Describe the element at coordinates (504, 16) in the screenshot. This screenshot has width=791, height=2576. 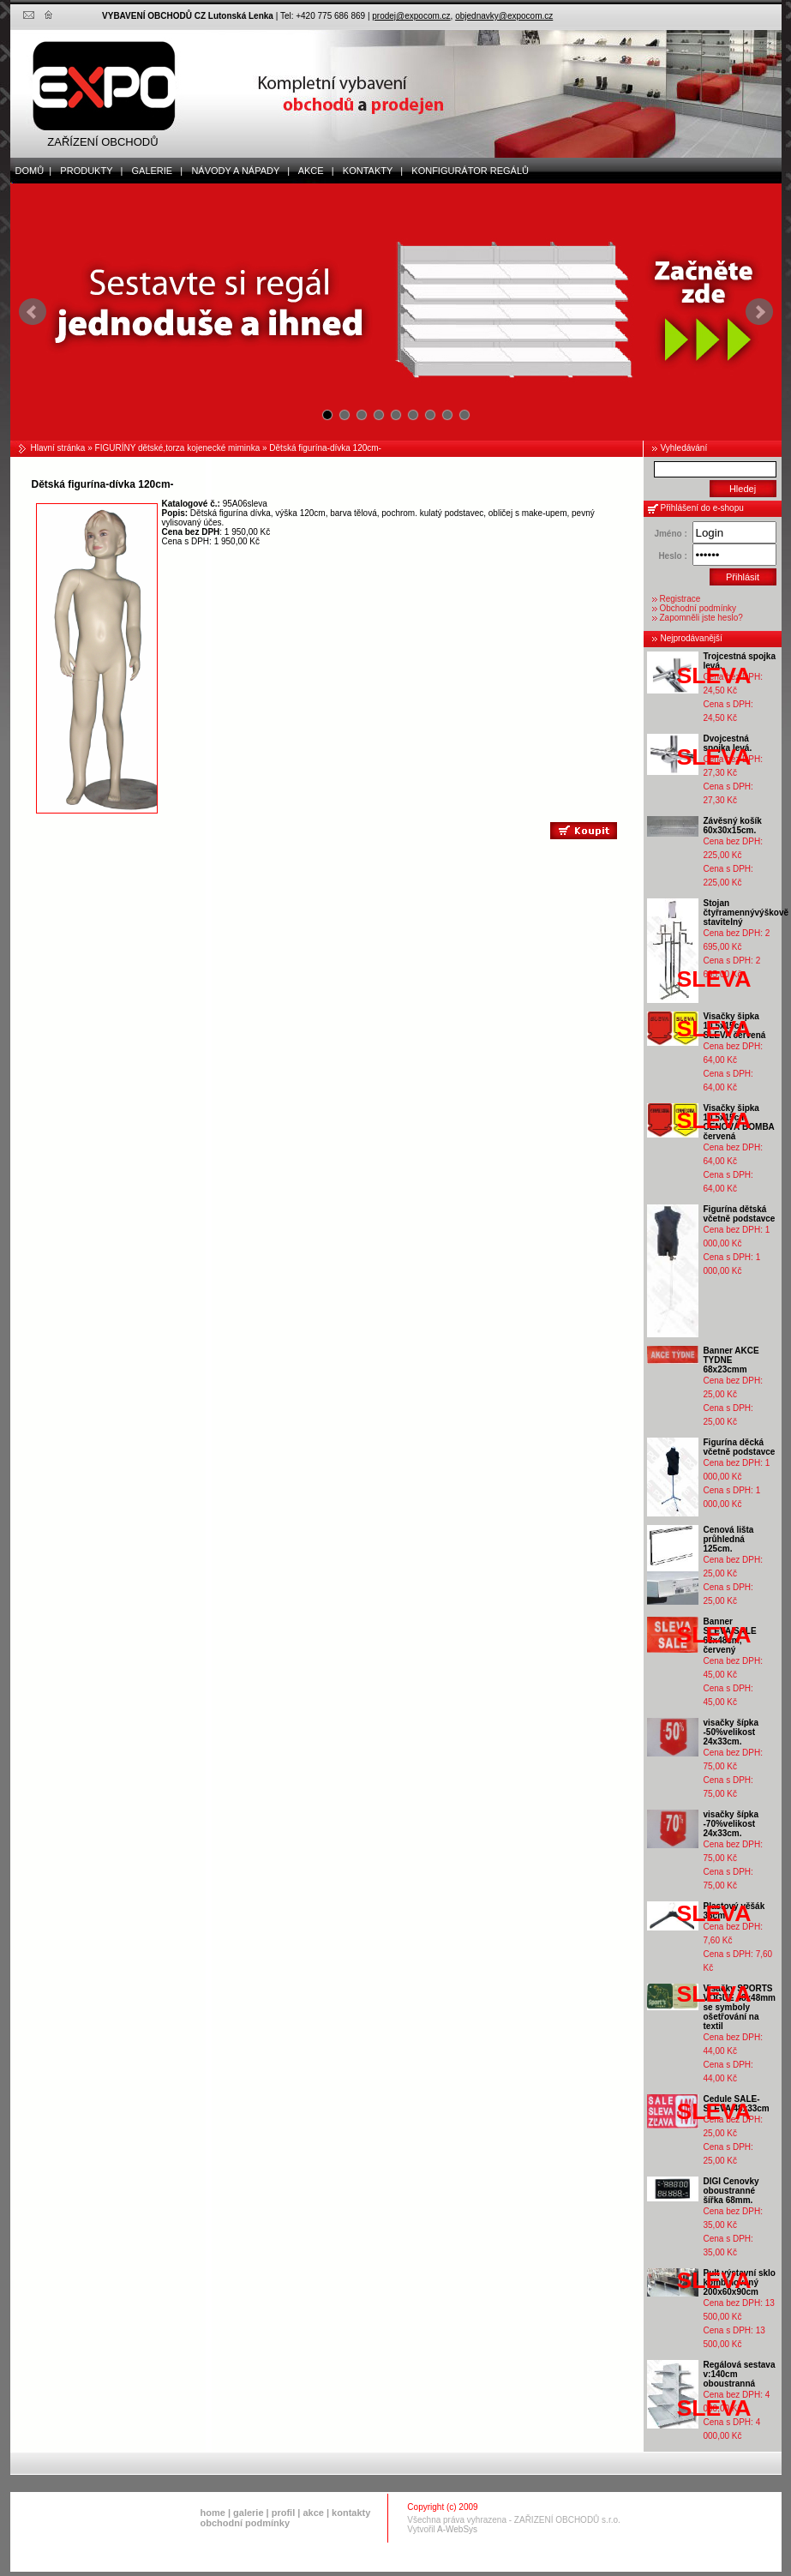
I see `objednavky@expocom.cz` at that location.